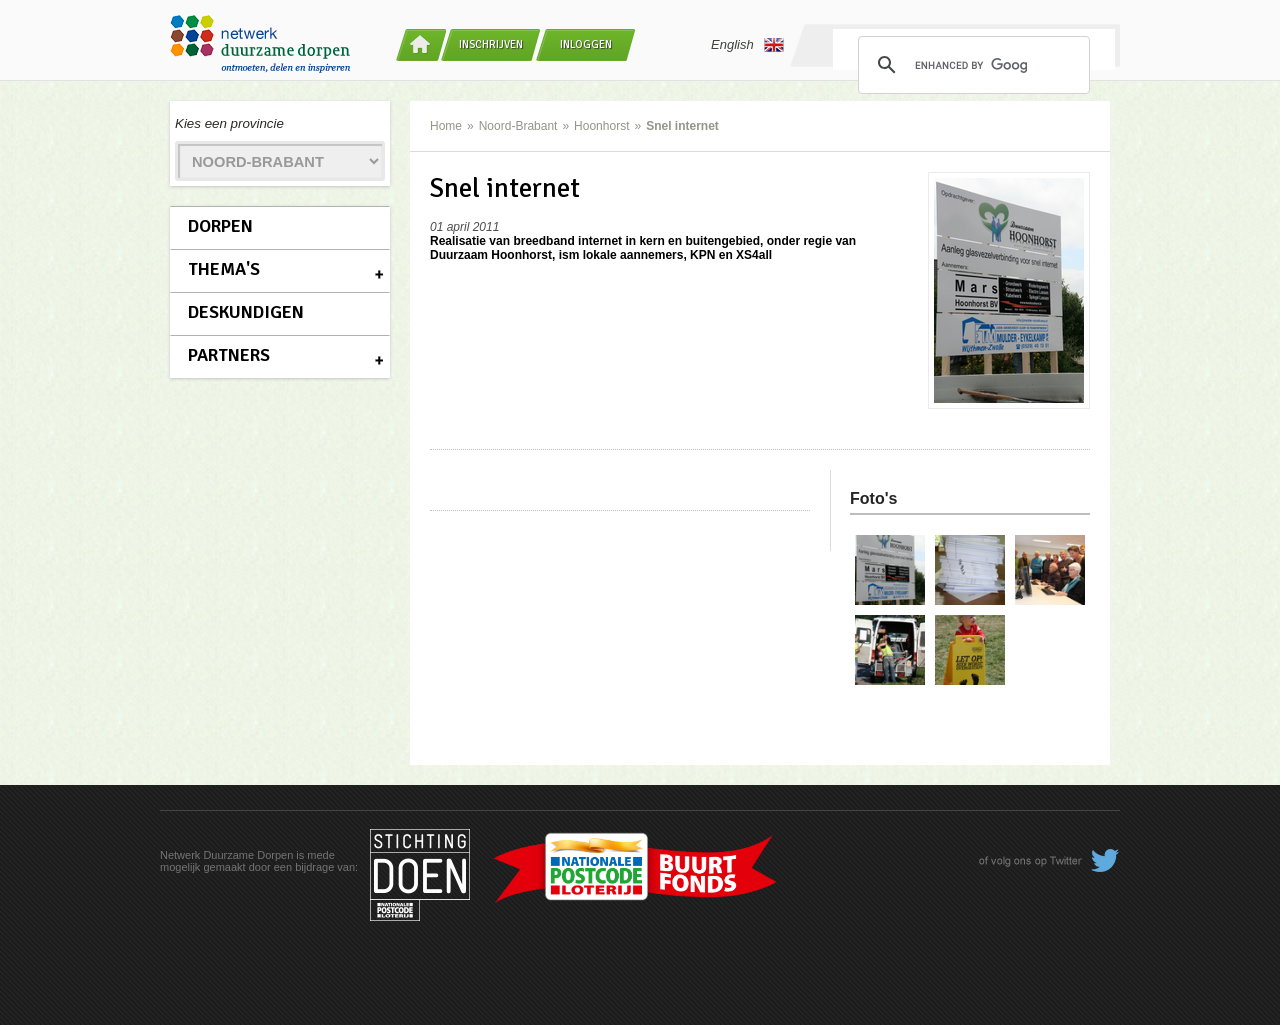 The width and height of the screenshot is (1280, 1025). Describe the element at coordinates (446, 126) in the screenshot. I see `Home` at that location.